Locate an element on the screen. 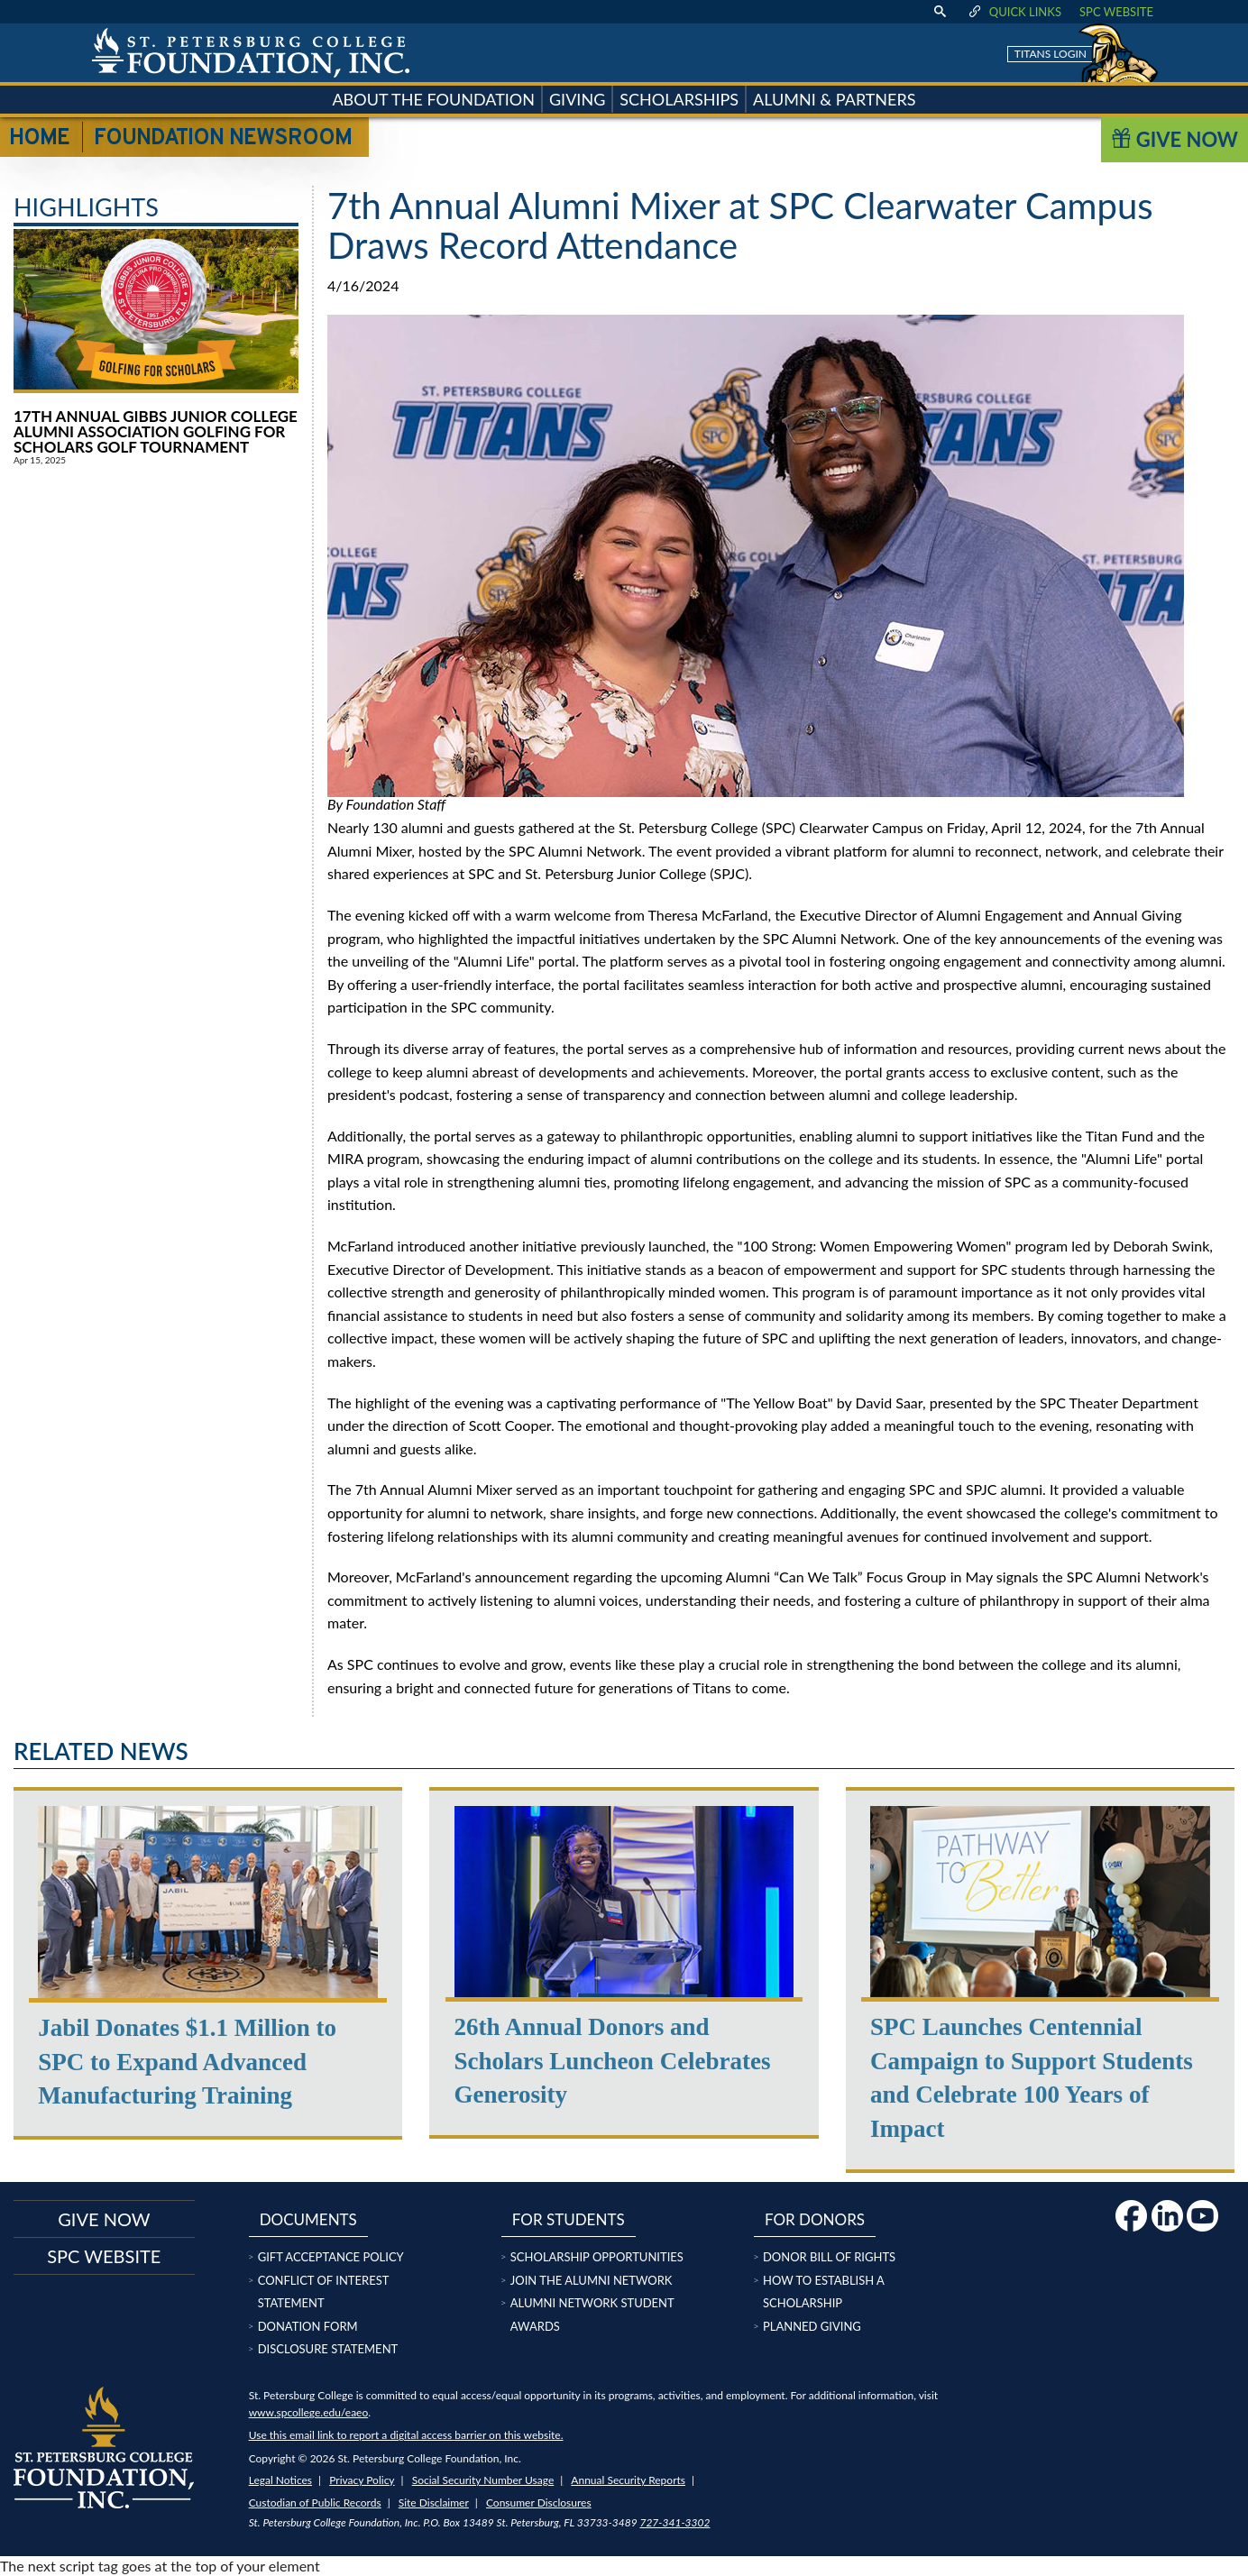 The height and width of the screenshot is (2576, 1248). 26th Annual Donors and Scholars Luncheon Celebrates Generosity is located at coordinates (612, 2061).